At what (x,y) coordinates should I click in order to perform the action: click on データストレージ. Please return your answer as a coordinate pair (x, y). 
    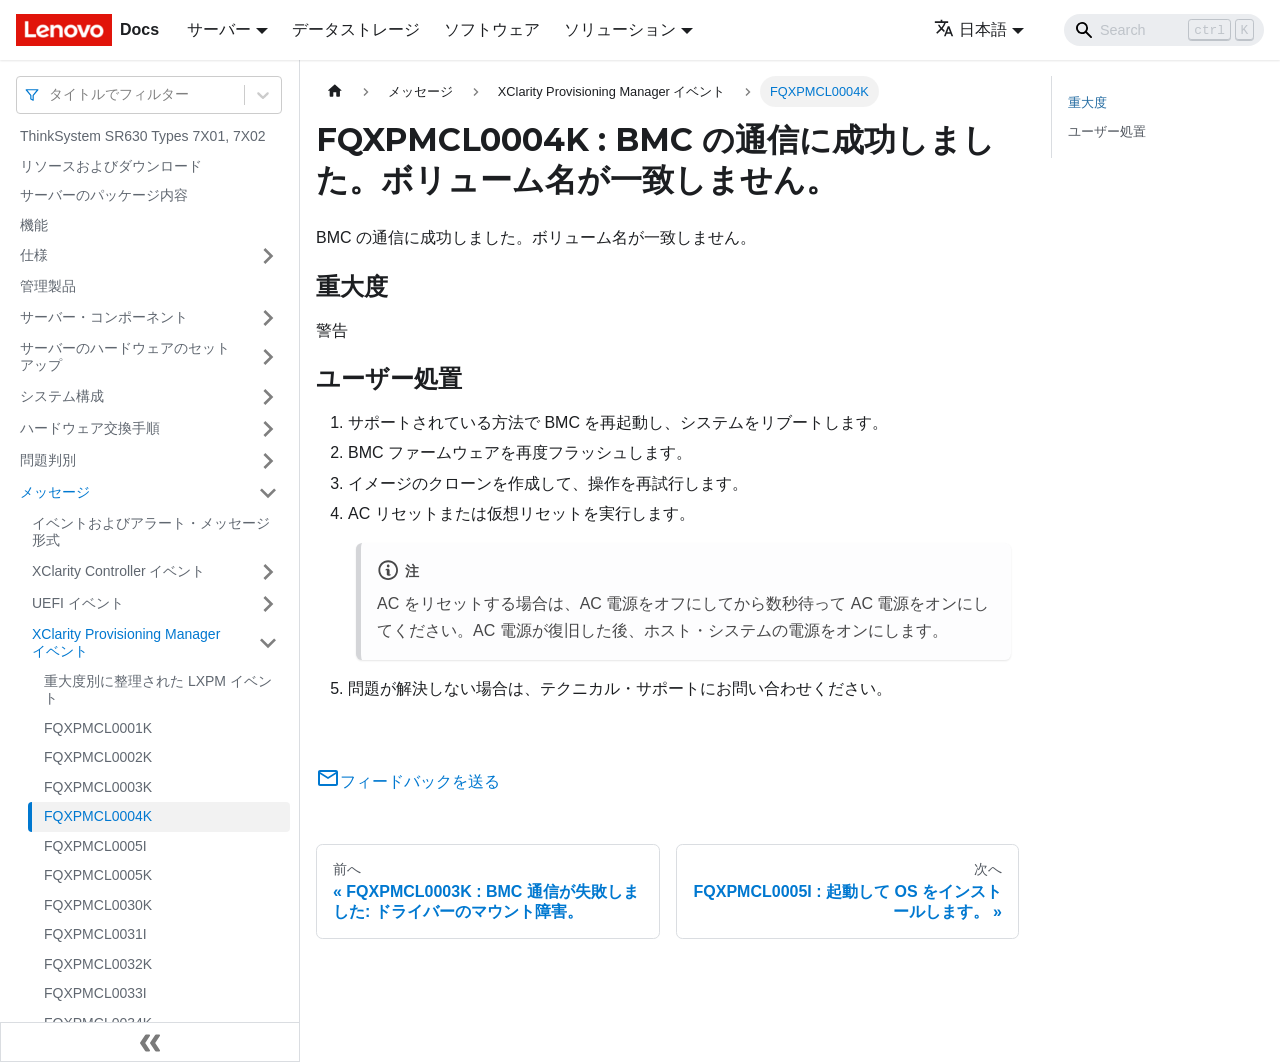
    Looking at the image, I should click on (356, 29).